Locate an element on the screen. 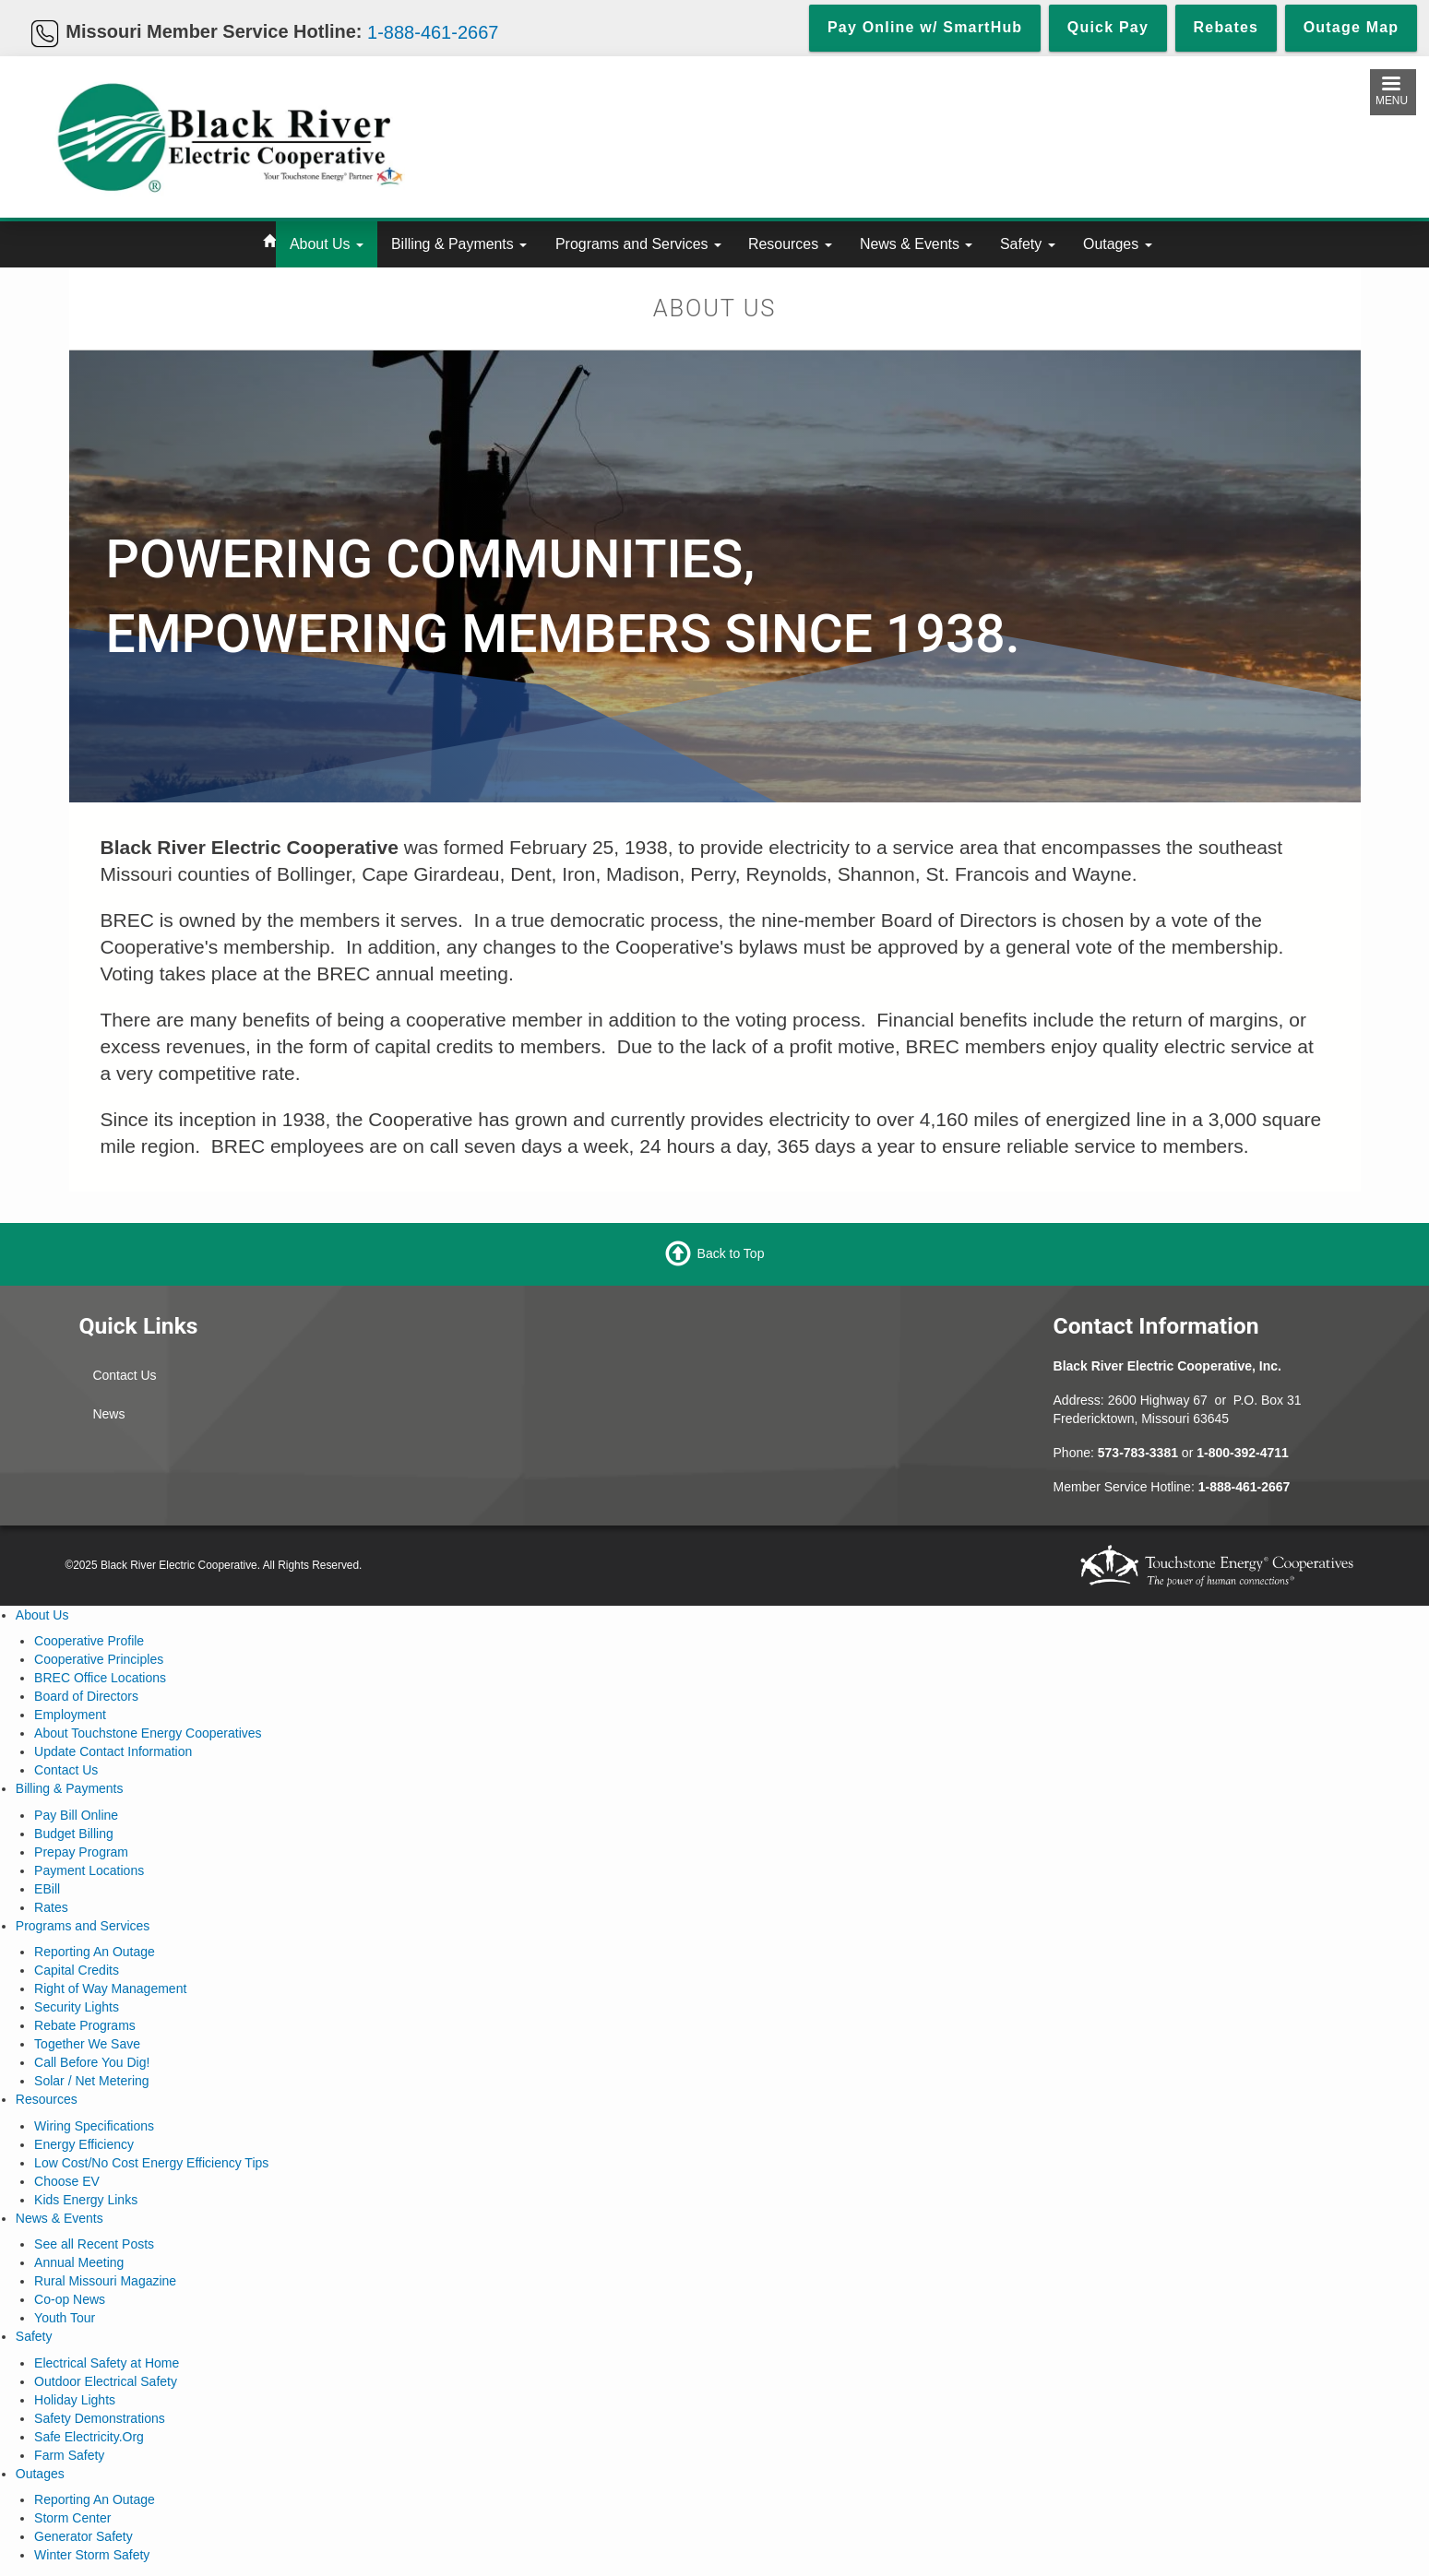 The height and width of the screenshot is (2576, 1429). BREC Office Locations is located at coordinates (100, 1677).